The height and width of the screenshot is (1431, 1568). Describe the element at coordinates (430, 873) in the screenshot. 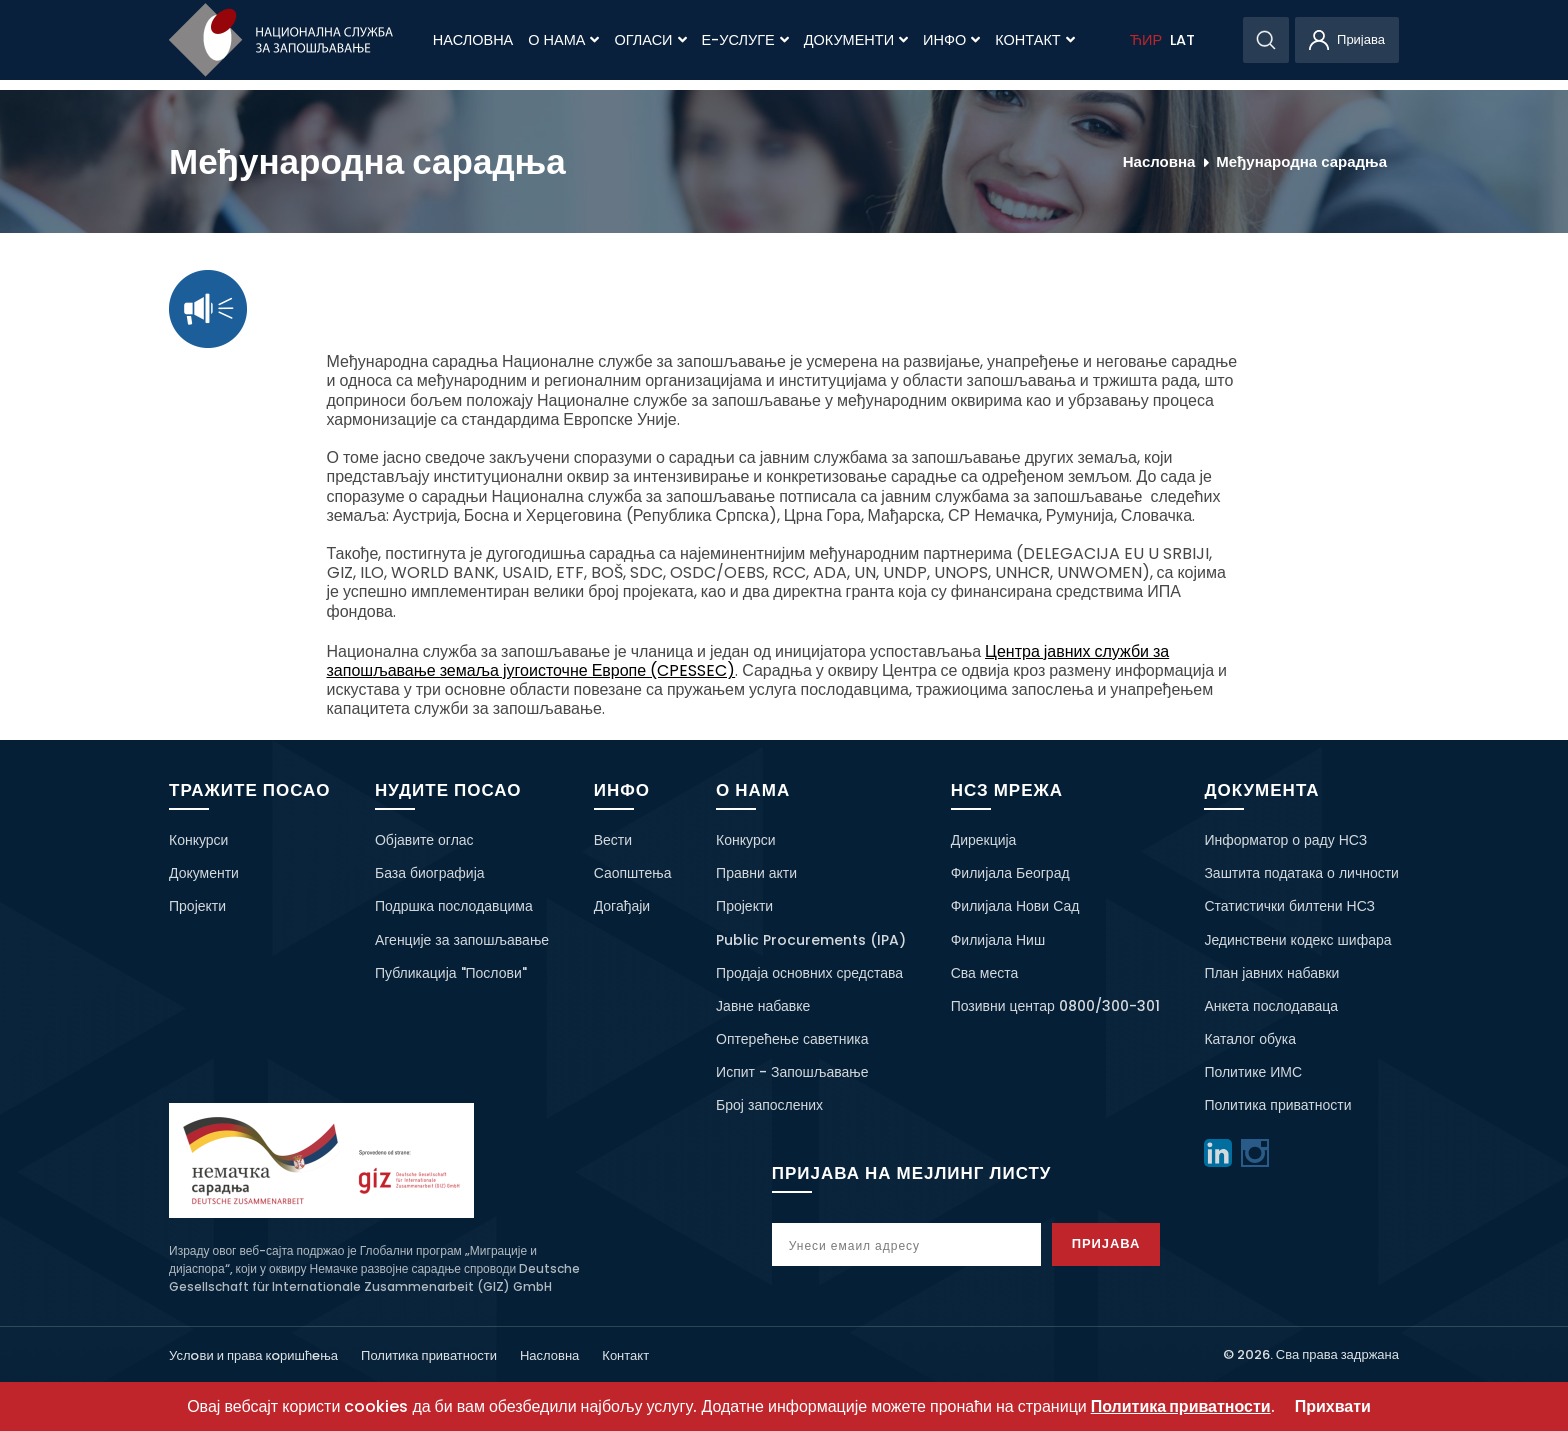

I see `База биографија` at that location.